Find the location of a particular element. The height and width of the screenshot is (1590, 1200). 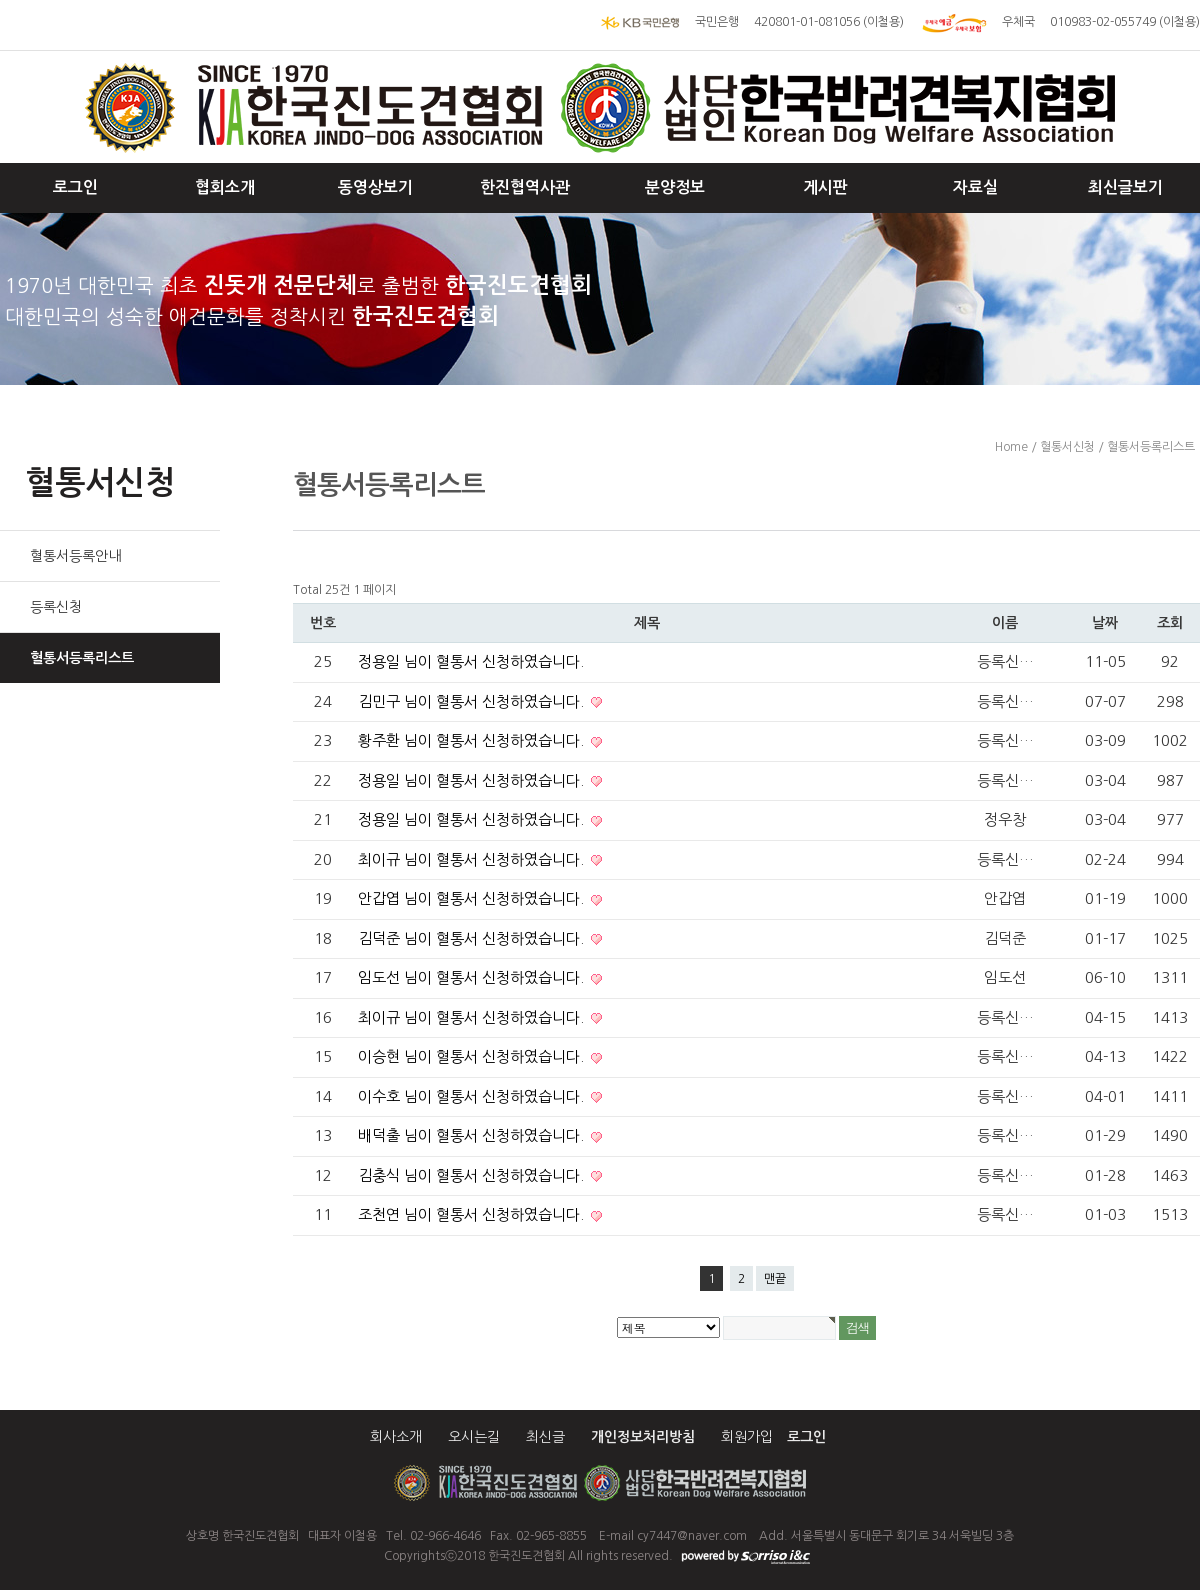

한진협역사관 is located at coordinates (525, 187).